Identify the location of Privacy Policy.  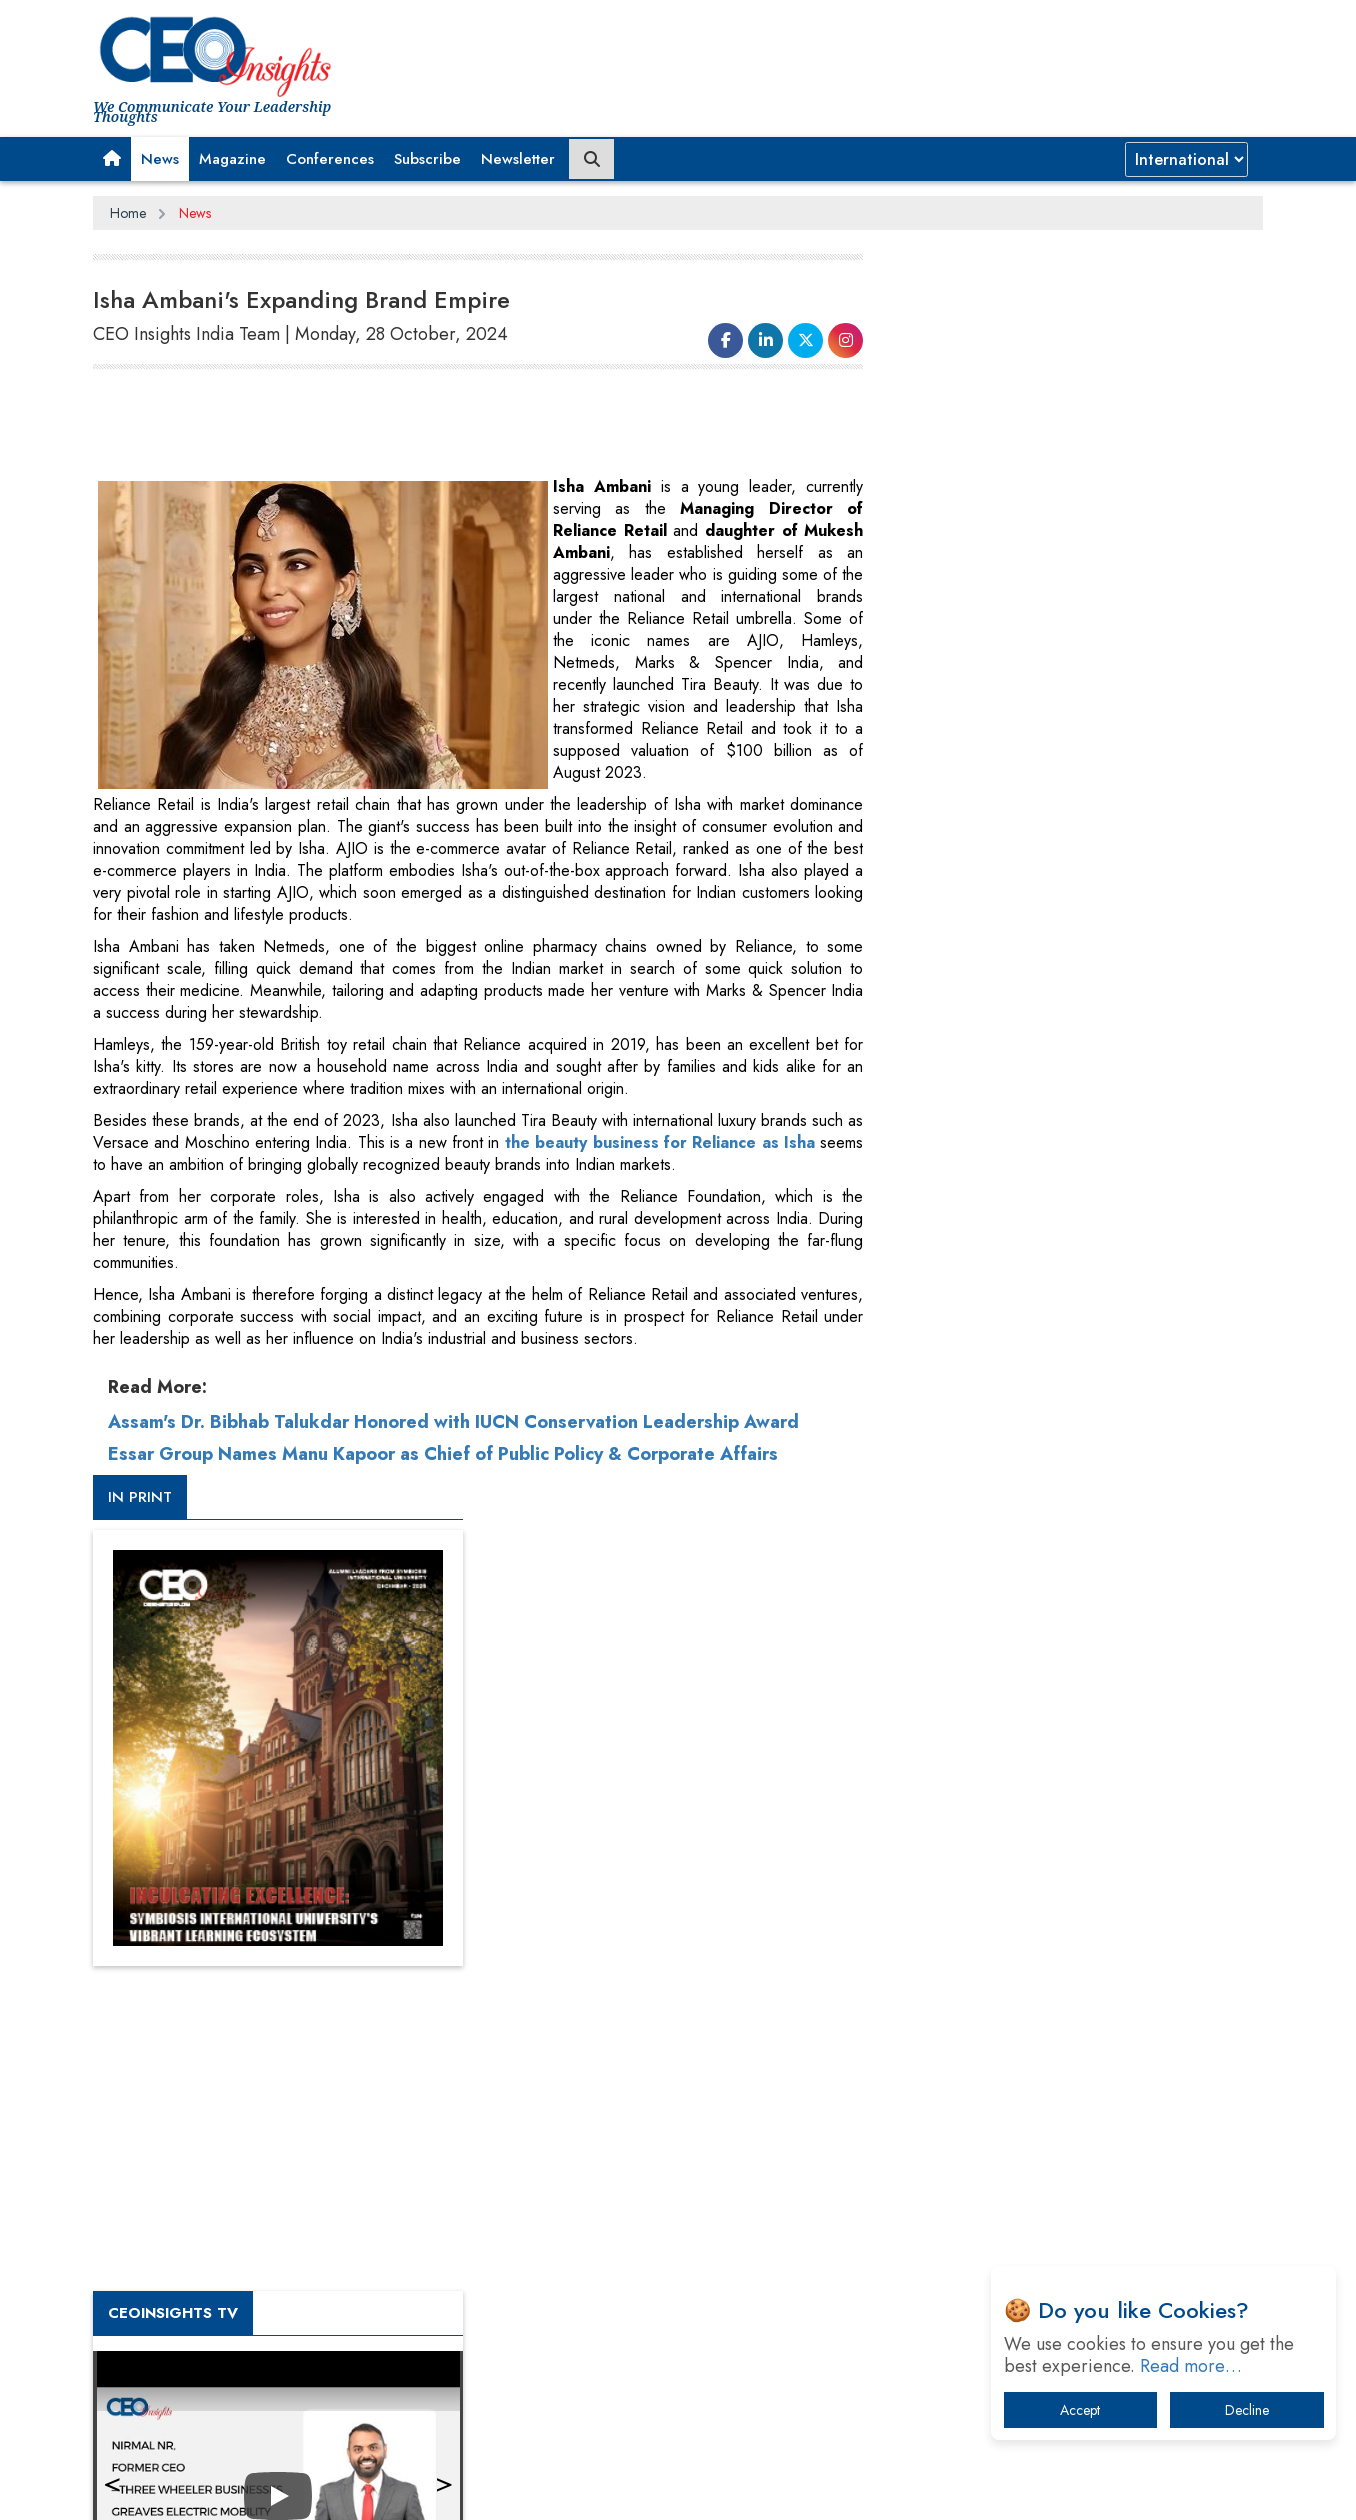
(335, 2489).